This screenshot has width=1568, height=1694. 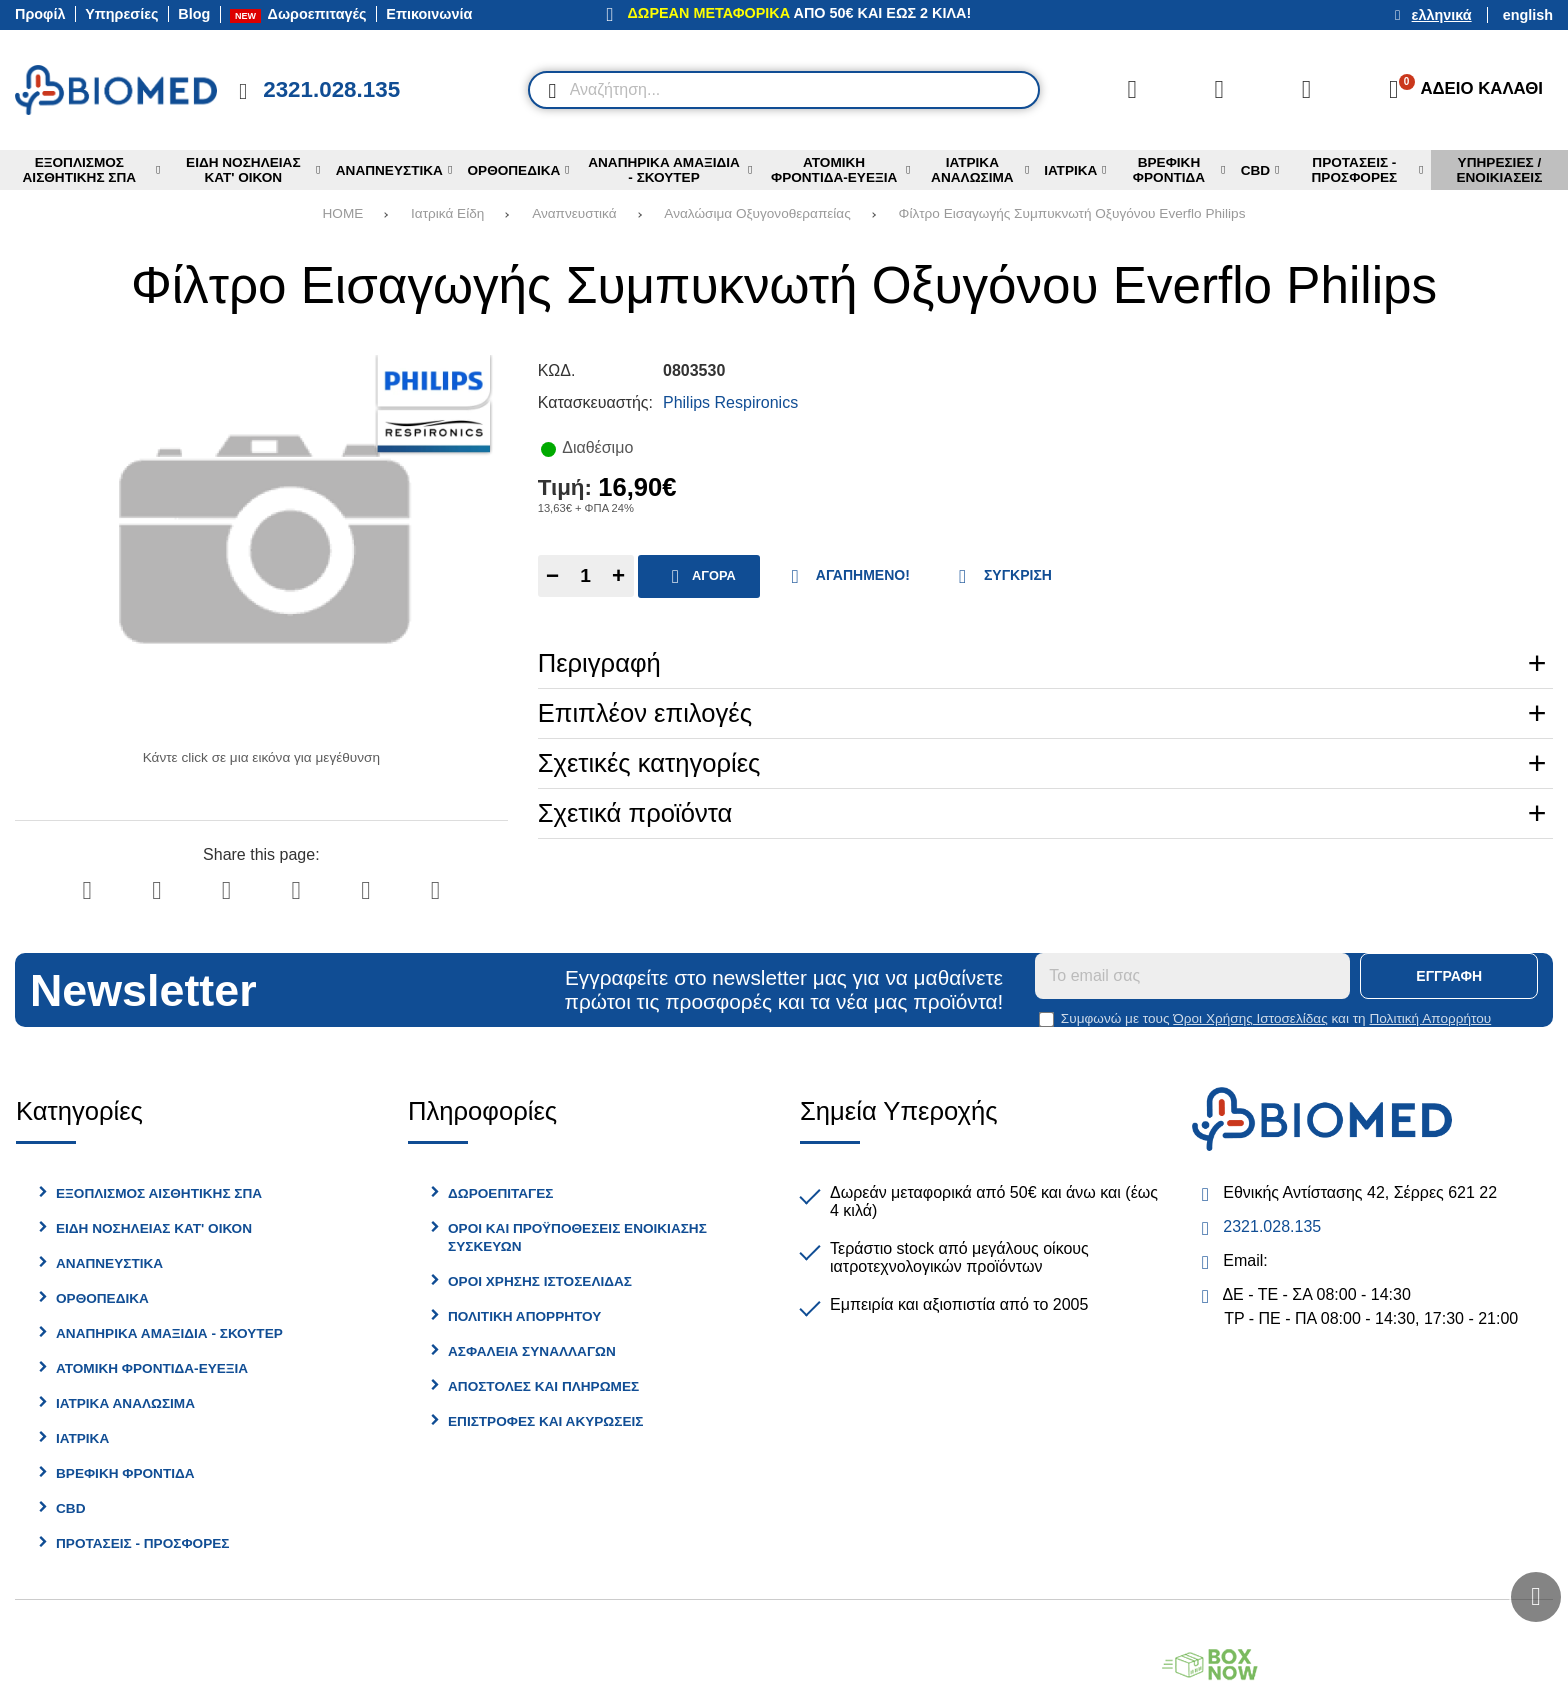 What do you see at coordinates (1000, 576) in the screenshot?
I see `Σύγκριση` at bounding box center [1000, 576].